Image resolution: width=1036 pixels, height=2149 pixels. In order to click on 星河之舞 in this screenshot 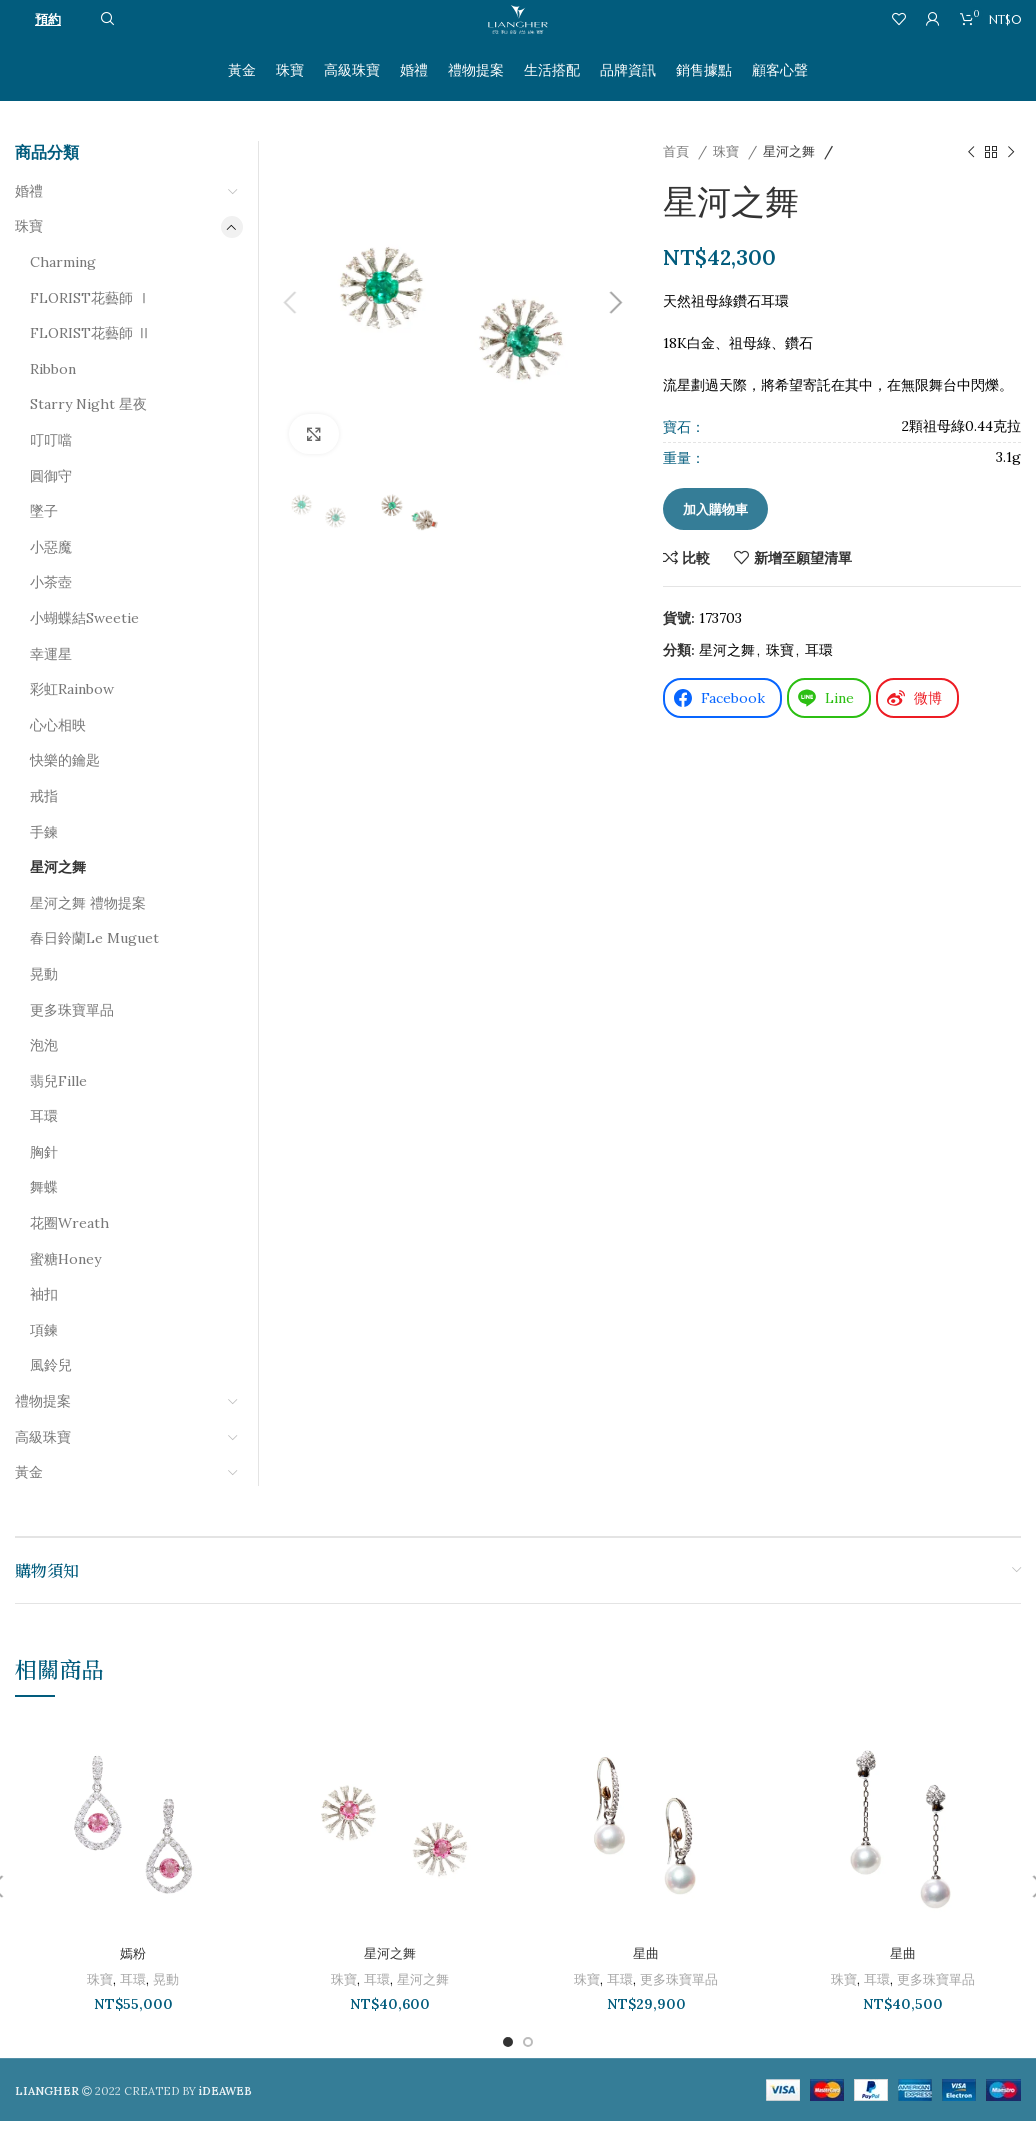, I will do `click(791, 180)`.